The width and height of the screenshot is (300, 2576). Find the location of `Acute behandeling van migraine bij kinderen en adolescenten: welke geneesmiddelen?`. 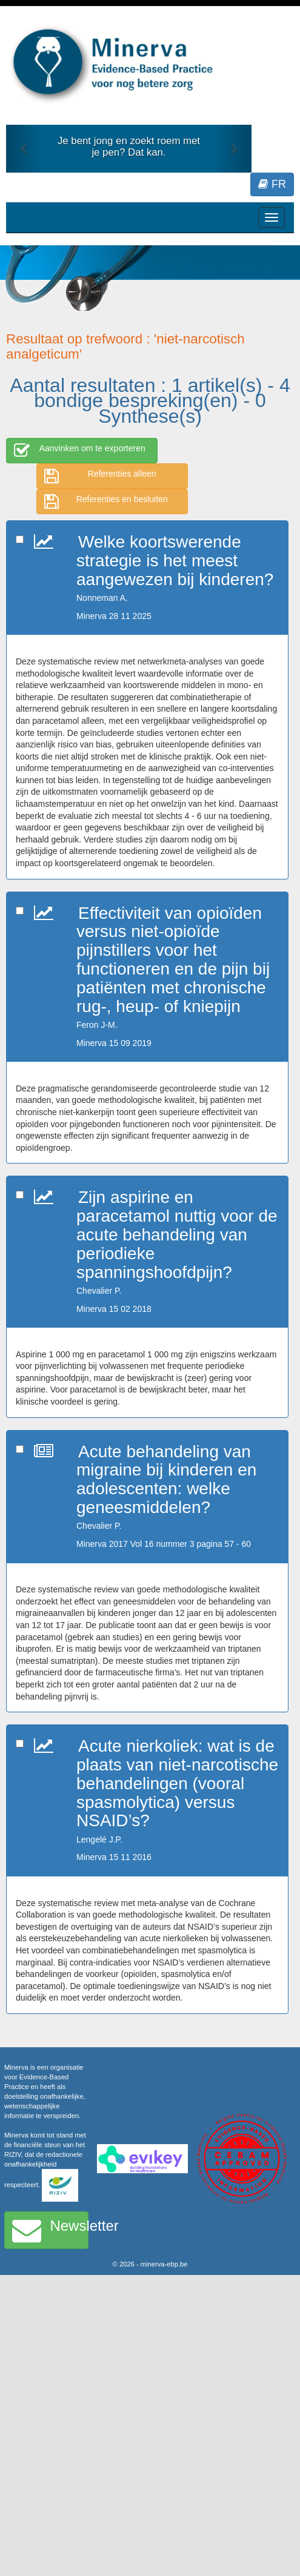

Acute behandeling van migraine bij kinderen en adolescenten: welke geneesmiddelen? is located at coordinates (166, 1479).